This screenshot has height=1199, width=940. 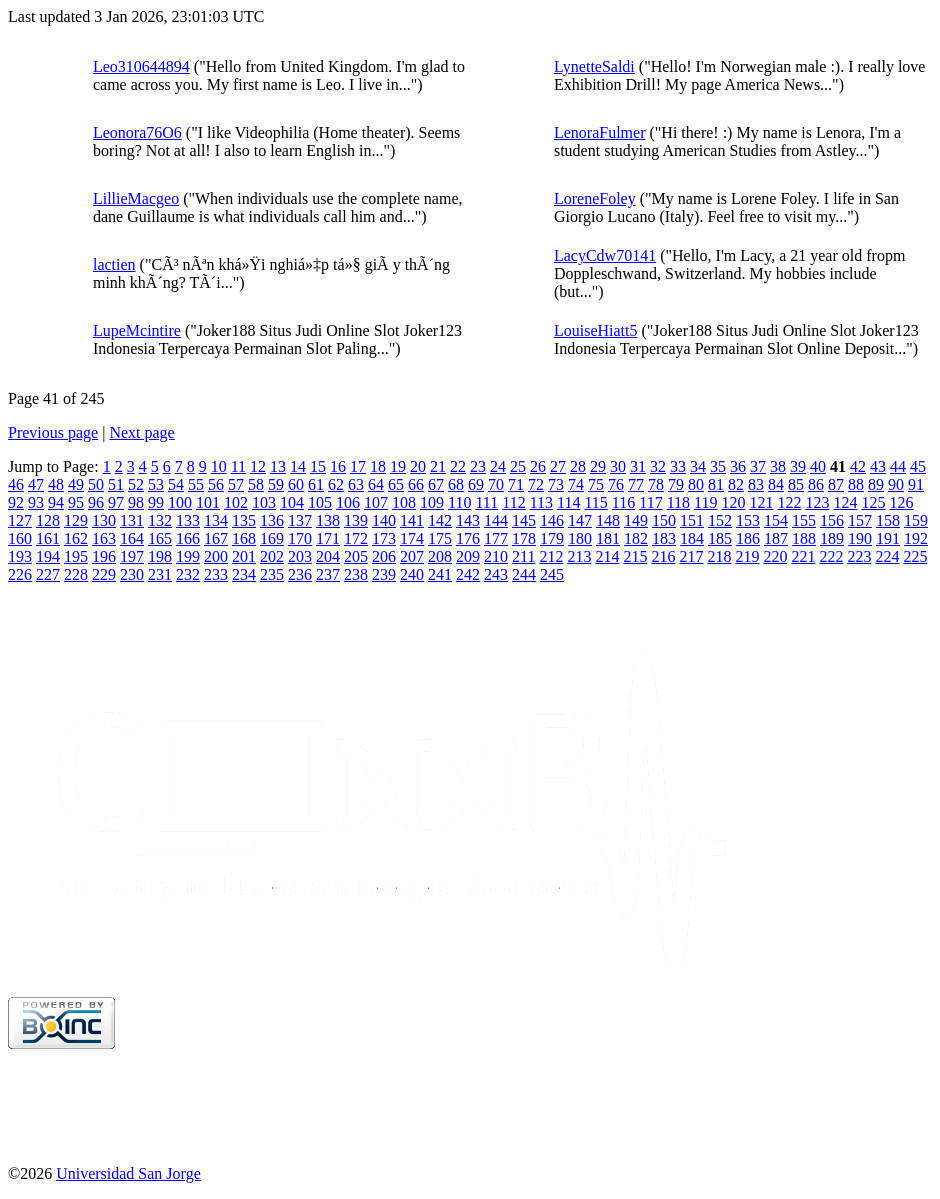 What do you see at coordinates (636, 484) in the screenshot?
I see `77` at bounding box center [636, 484].